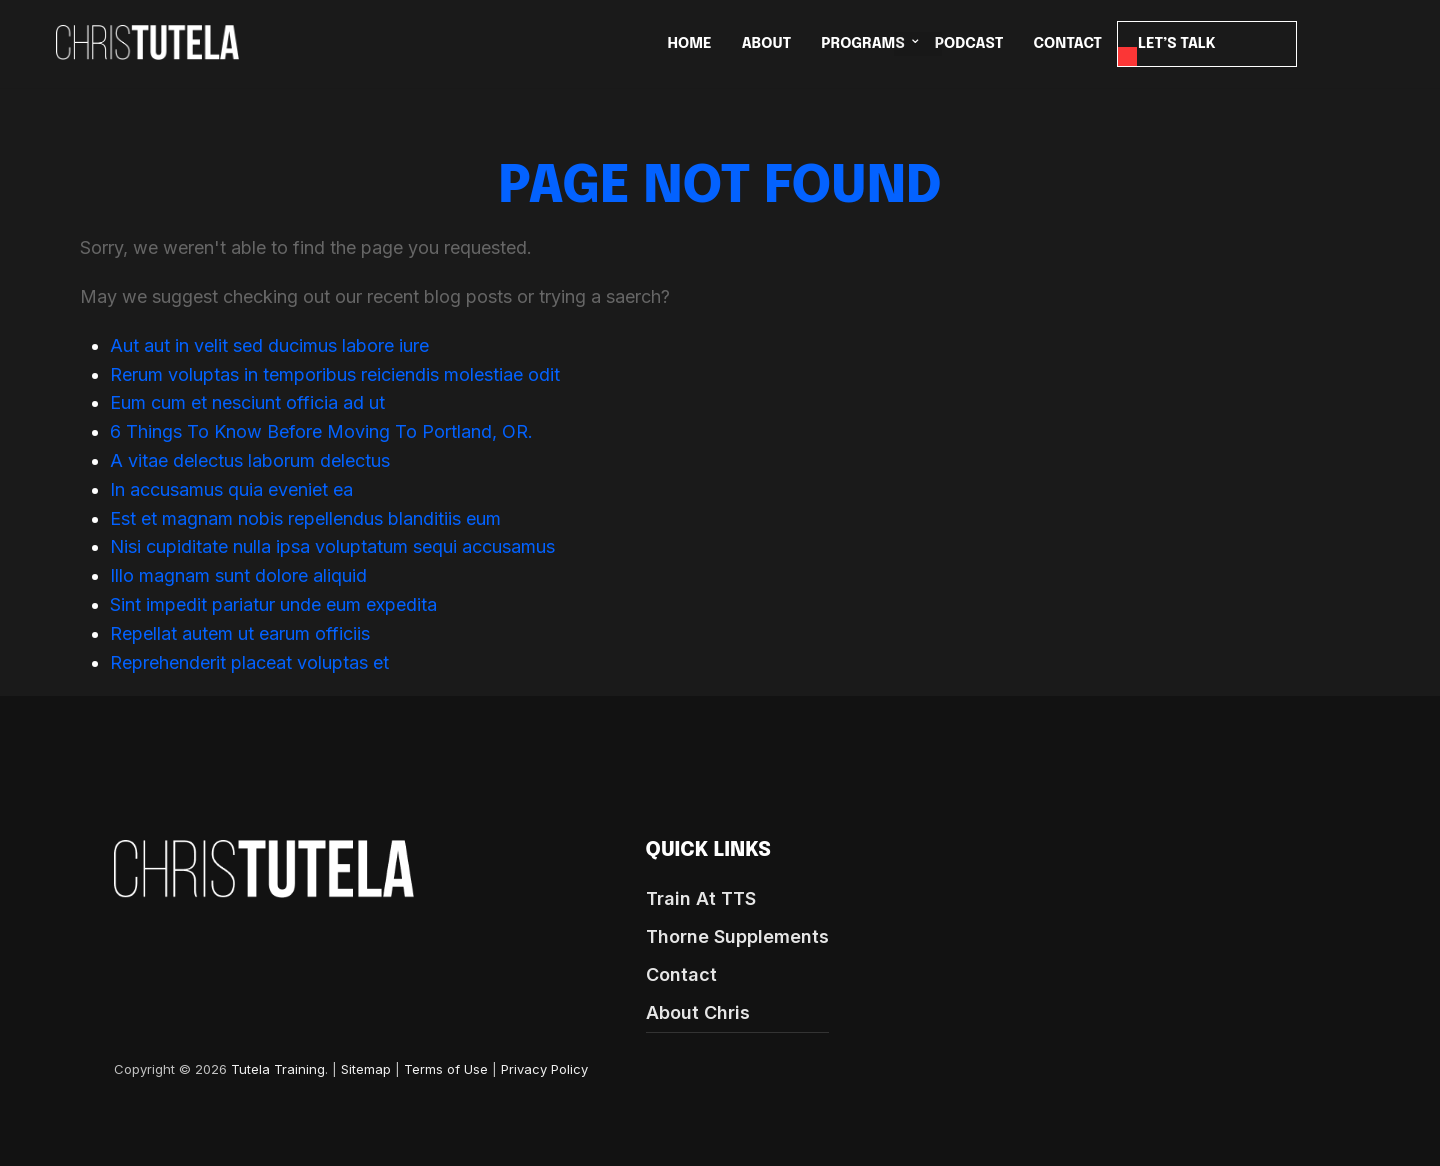 The height and width of the screenshot is (1166, 1440). What do you see at coordinates (701, 898) in the screenshot?
I see `Train At TTS` at bounding box center [701, 898].